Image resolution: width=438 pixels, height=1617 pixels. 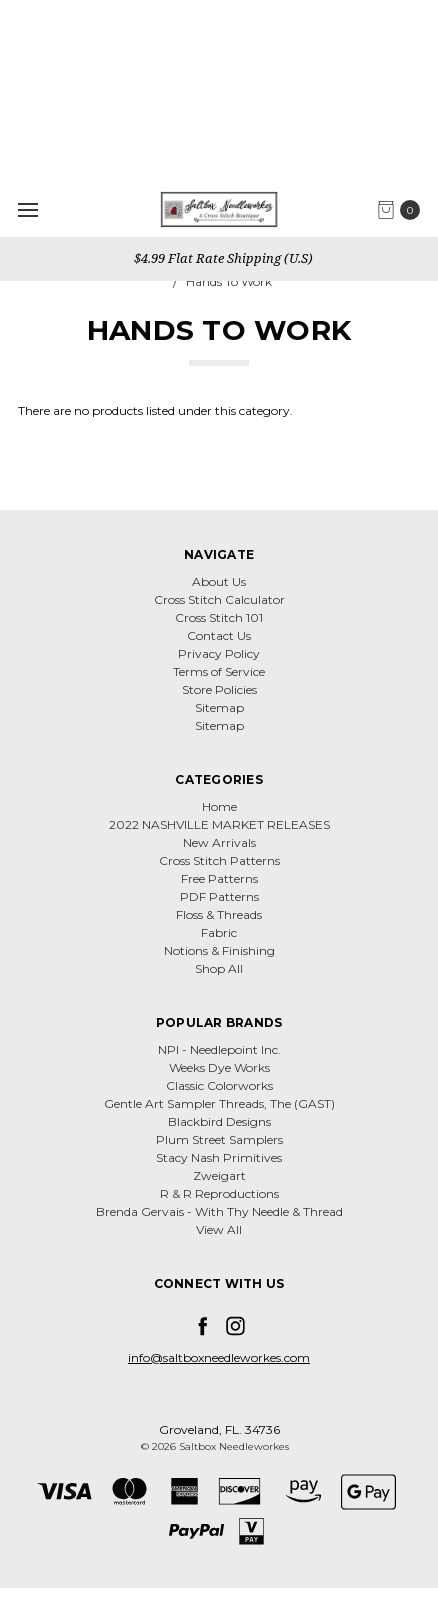 What do you see at coordinates (219, 1067) in the screenshot?
I see `Weeks Dye Works` at bounding box center [219, 1067].